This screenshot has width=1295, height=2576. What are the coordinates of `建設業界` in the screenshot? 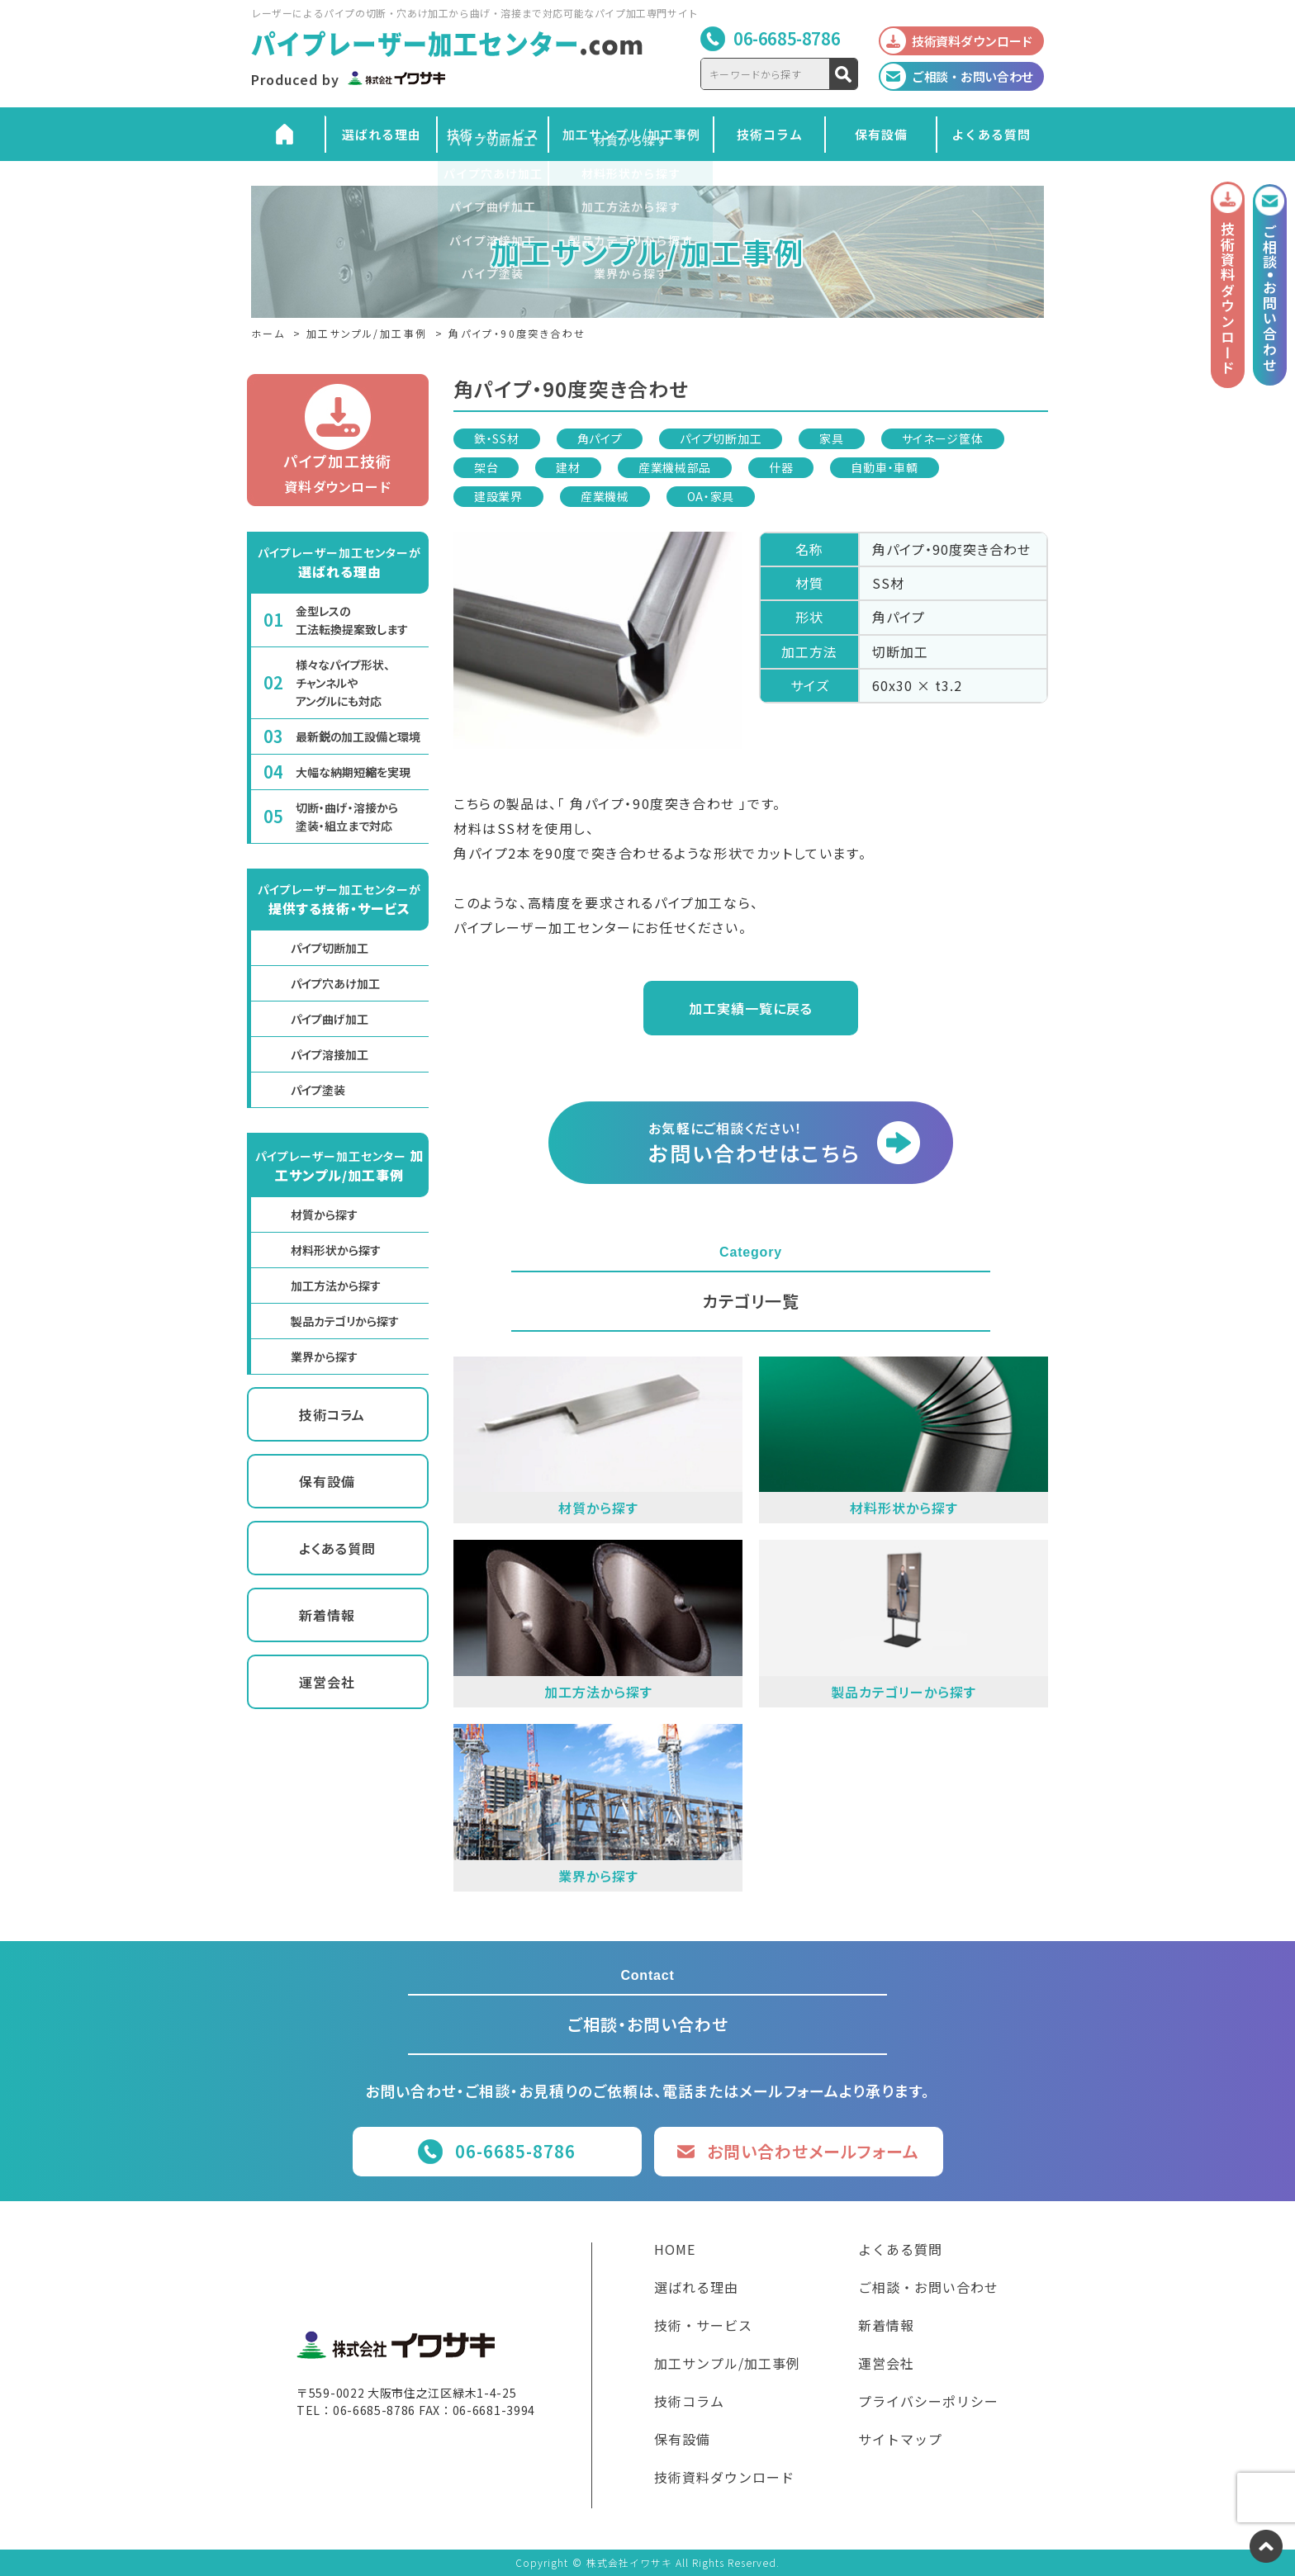 It's located at (498, 496).